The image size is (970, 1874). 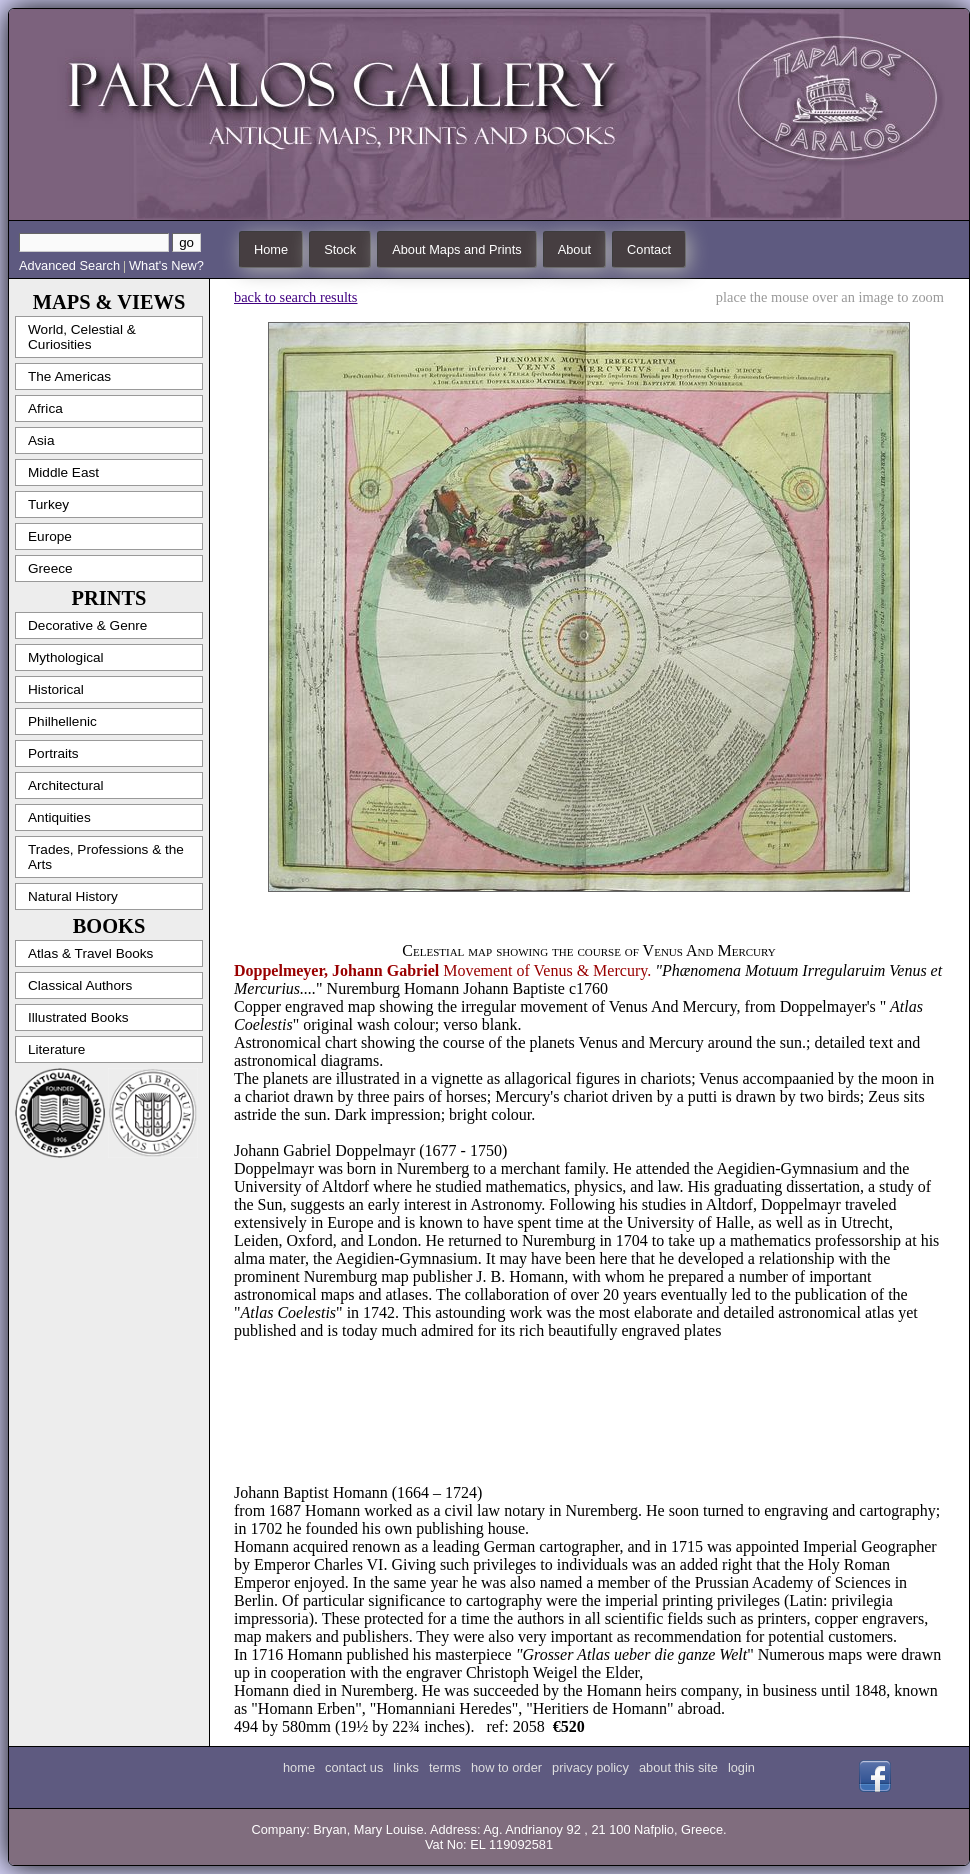 What do you see at coordinates (649, 249) in the screenshot?
I see `Contact` at bounding box center [649, 249].